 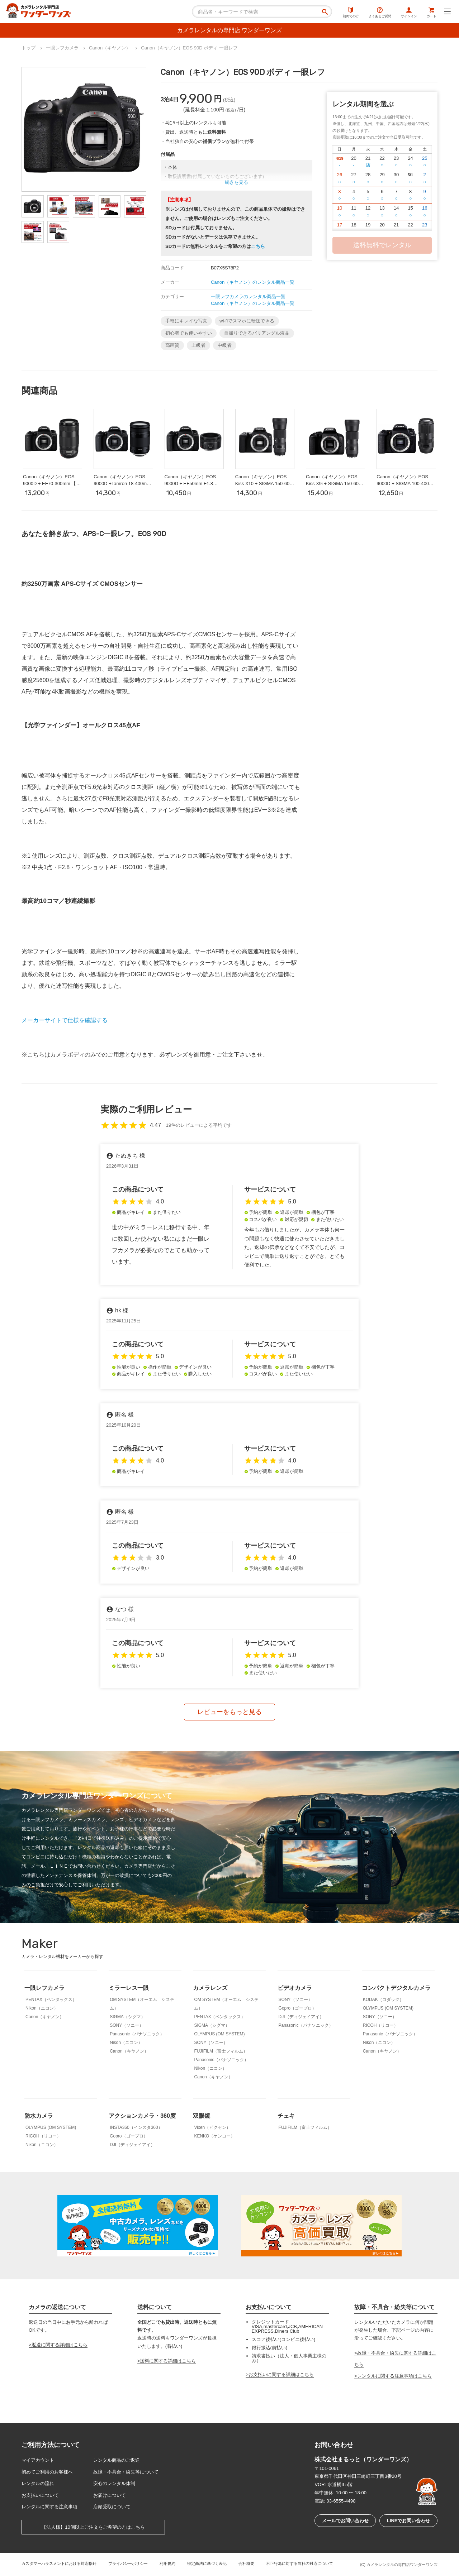 What do you see at coordinates (383, 1999) in the screenshot?
I see `KODAK（コダック）` at bounding box center [383, 1999].